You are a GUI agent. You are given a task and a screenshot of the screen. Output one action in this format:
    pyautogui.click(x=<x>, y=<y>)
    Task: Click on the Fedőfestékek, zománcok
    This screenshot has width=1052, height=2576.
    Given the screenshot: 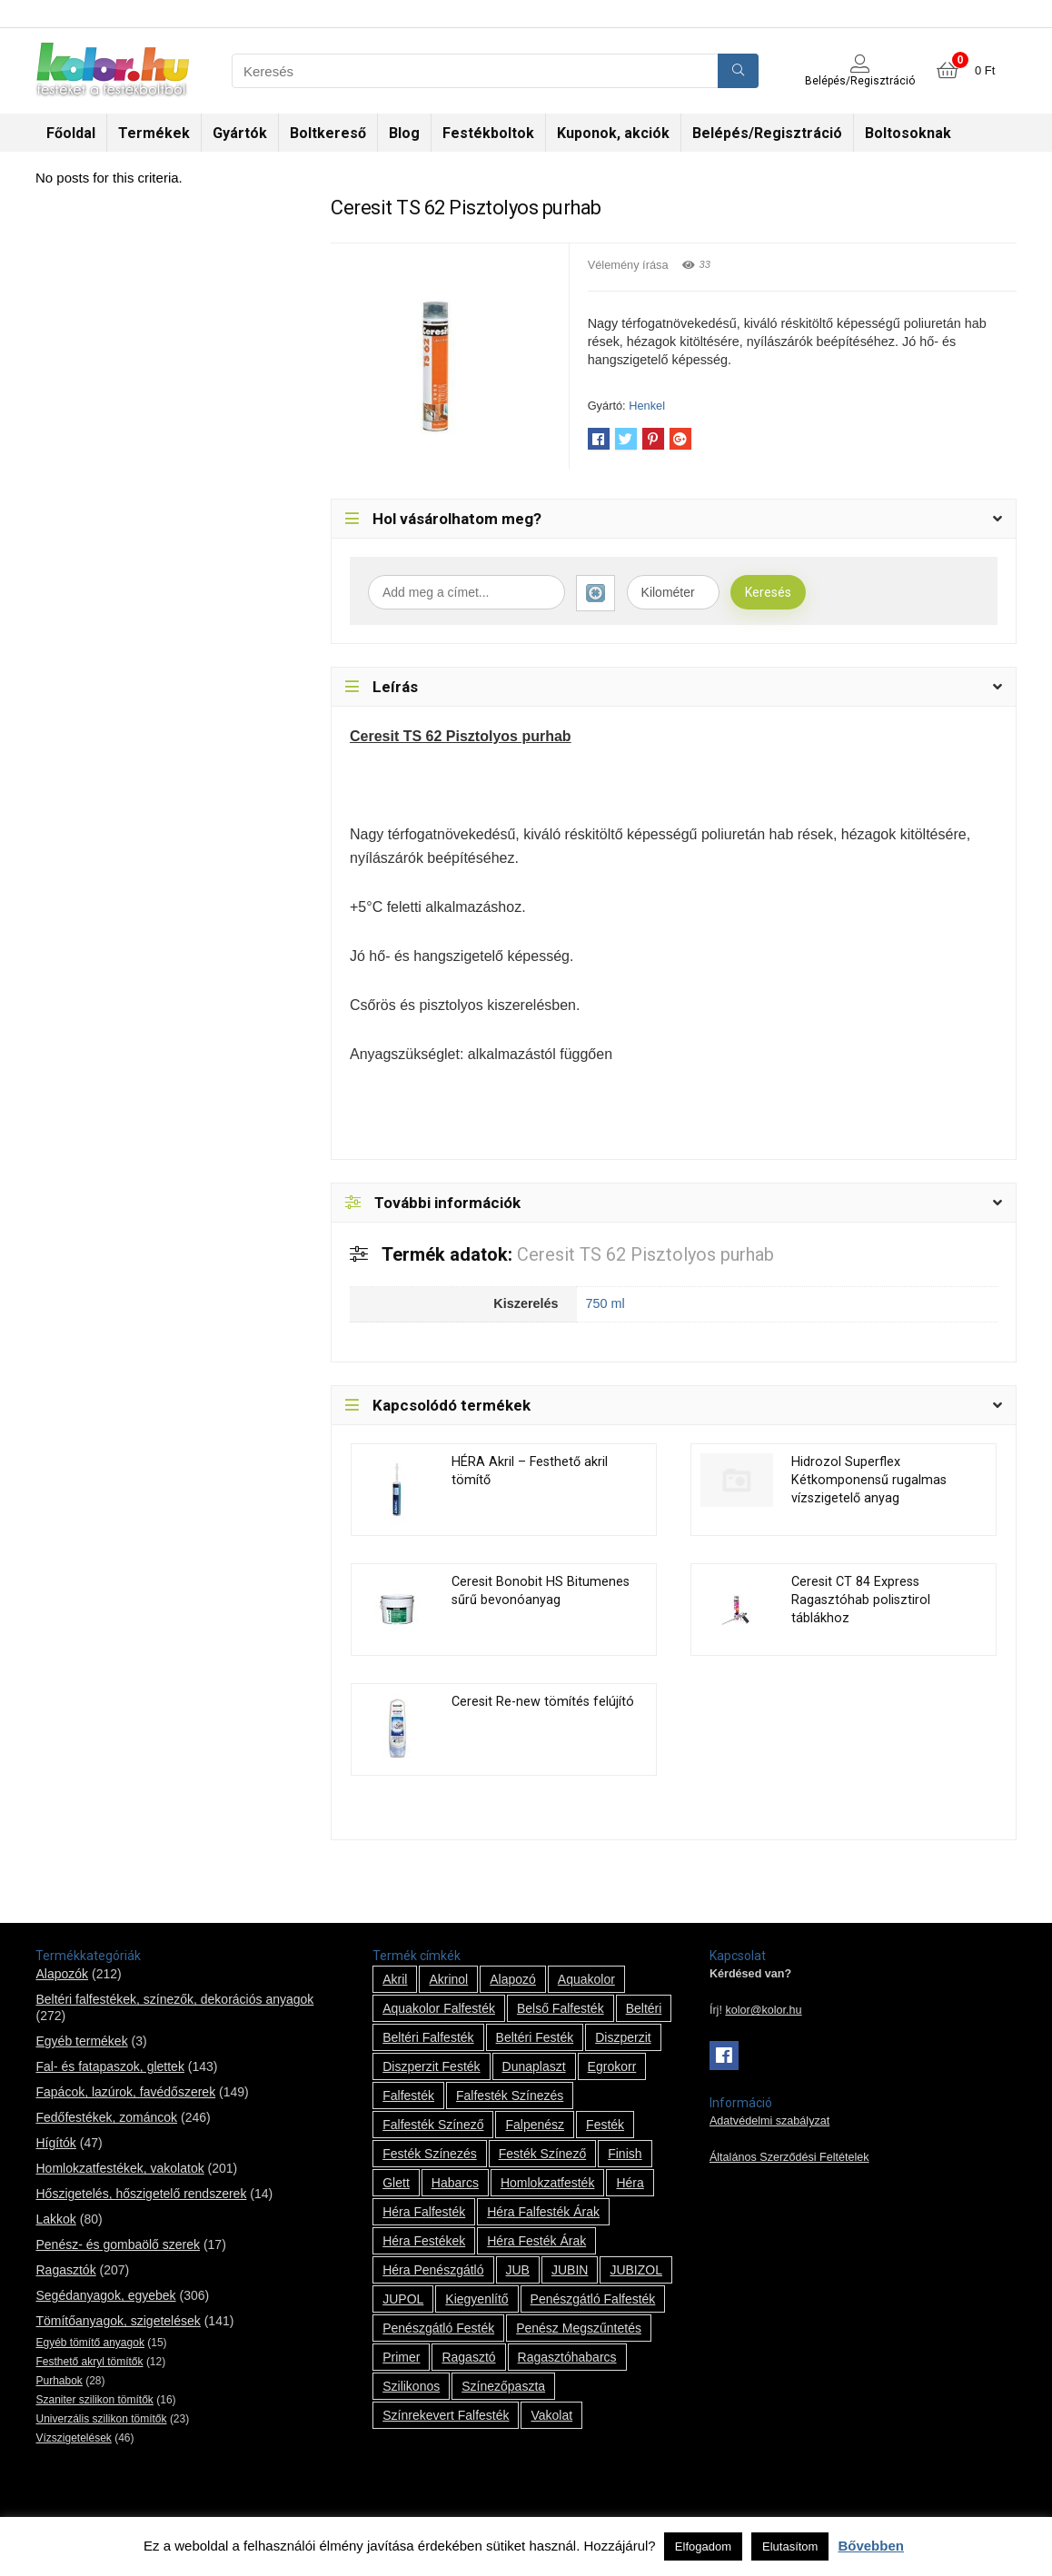 What is the action you would take?
    pyautogui.click(x=106, y=2117)
    